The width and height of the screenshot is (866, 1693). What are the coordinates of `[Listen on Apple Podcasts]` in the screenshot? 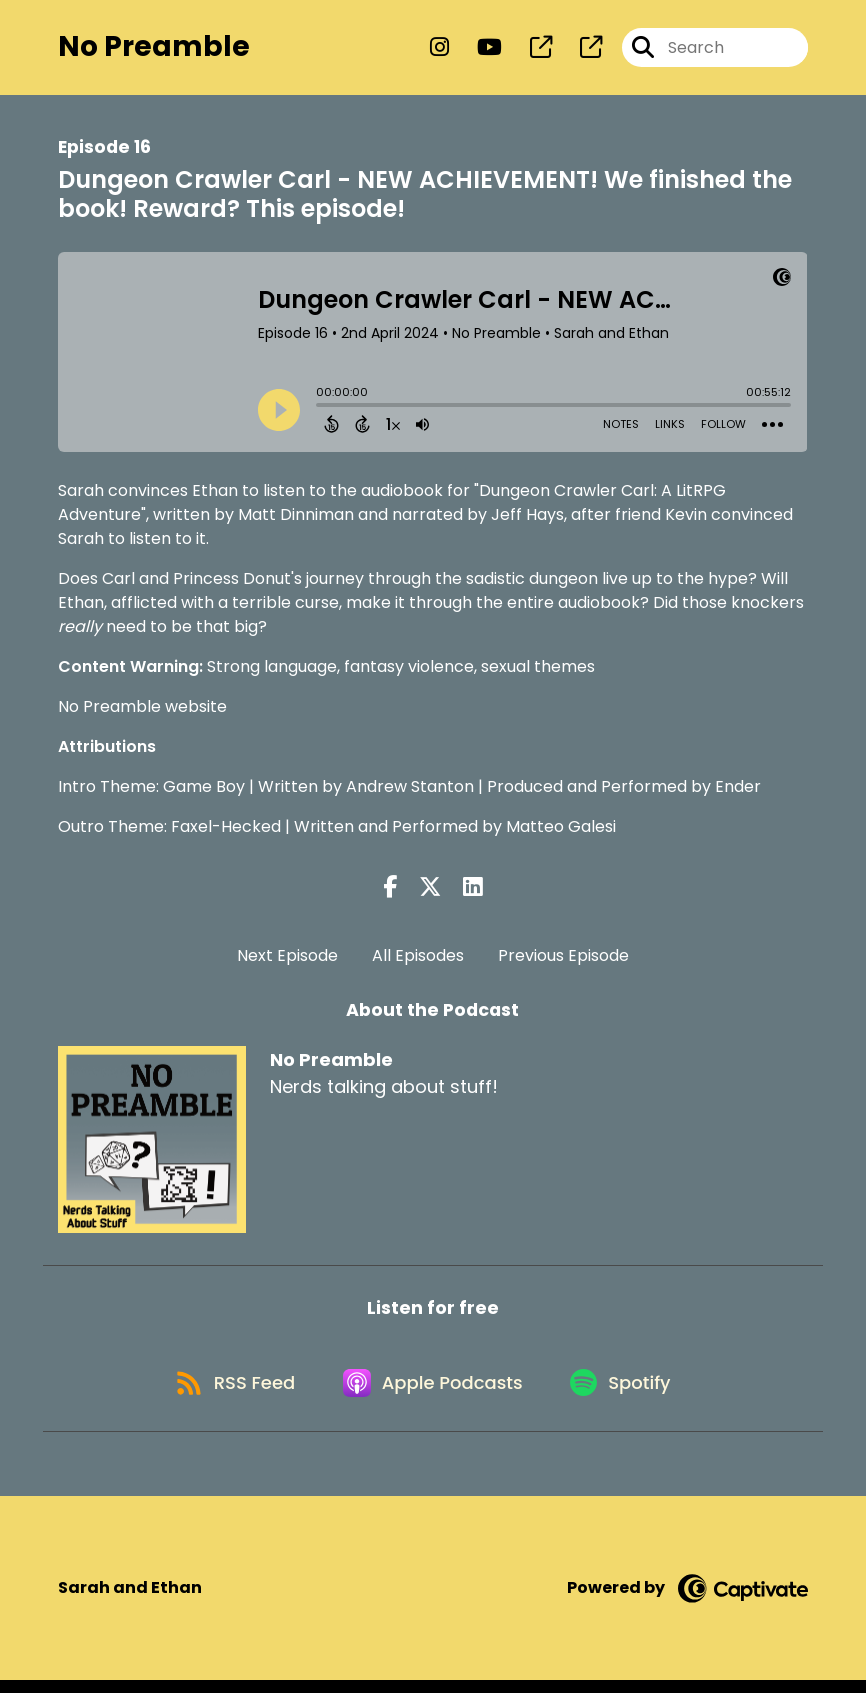 It's located at (433, 1393).